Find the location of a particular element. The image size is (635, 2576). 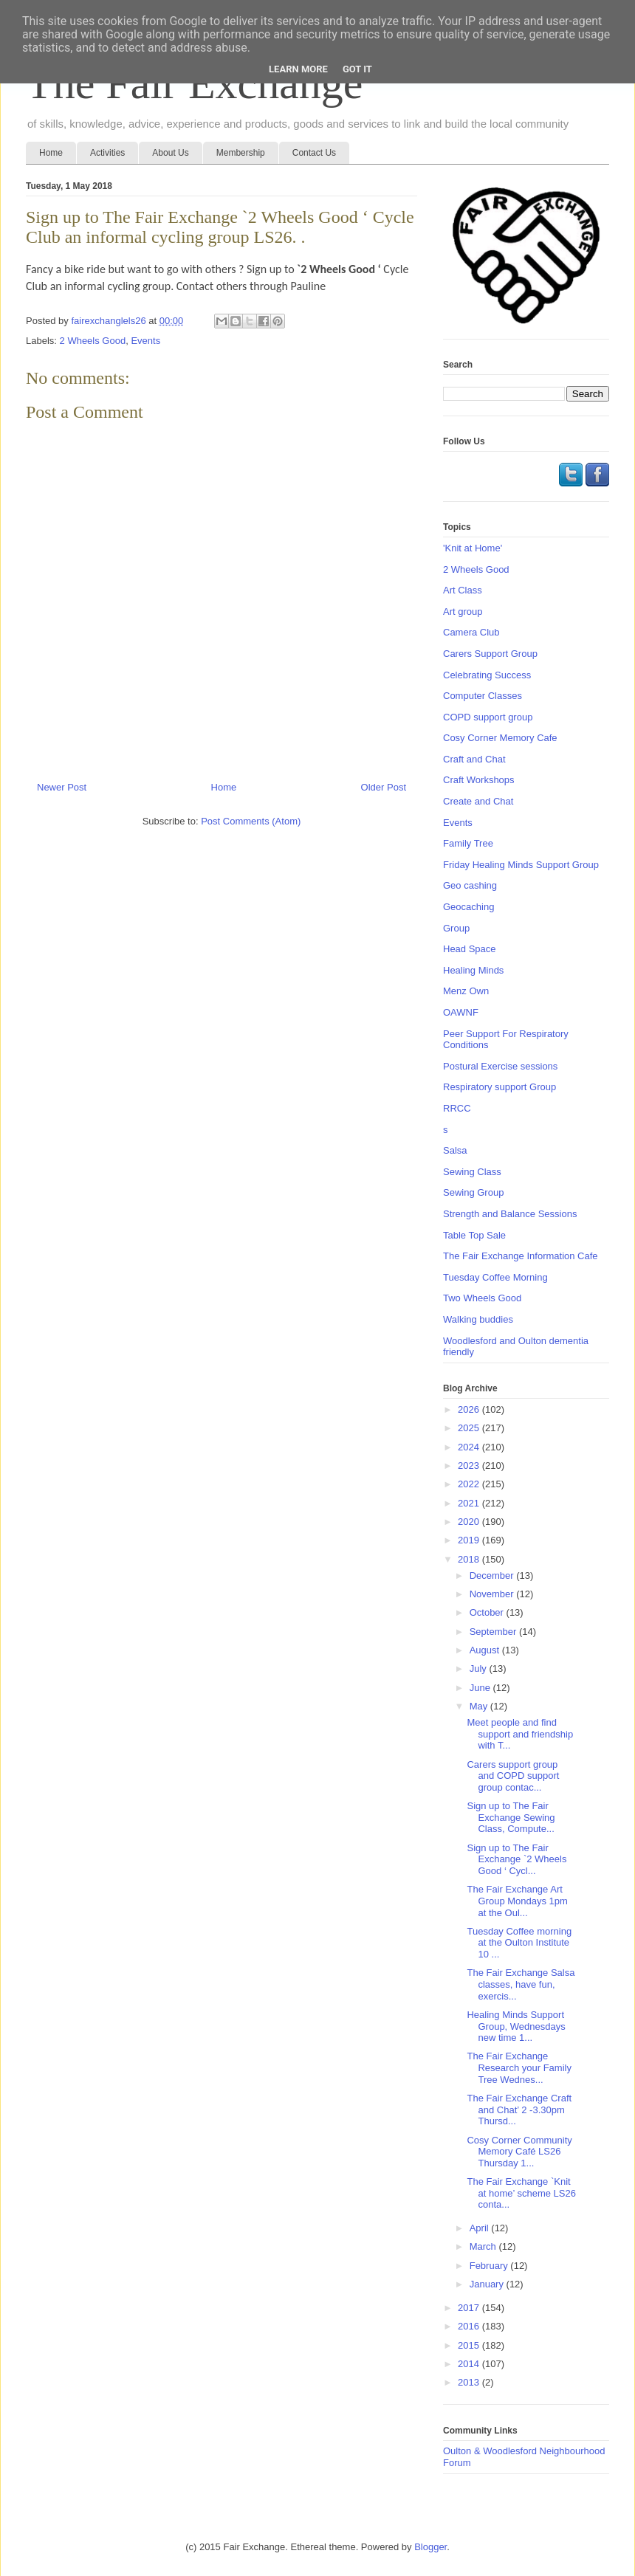

Carers support group and COPD support group contac... is located at coordinates (513, 1776).